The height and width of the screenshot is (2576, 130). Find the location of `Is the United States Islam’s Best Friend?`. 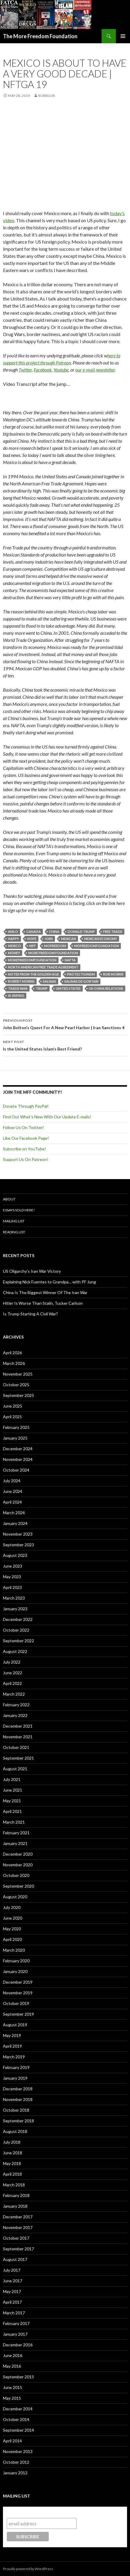

Is the United States Islam’s Best Friend? is located at coordinates (65, 1044).